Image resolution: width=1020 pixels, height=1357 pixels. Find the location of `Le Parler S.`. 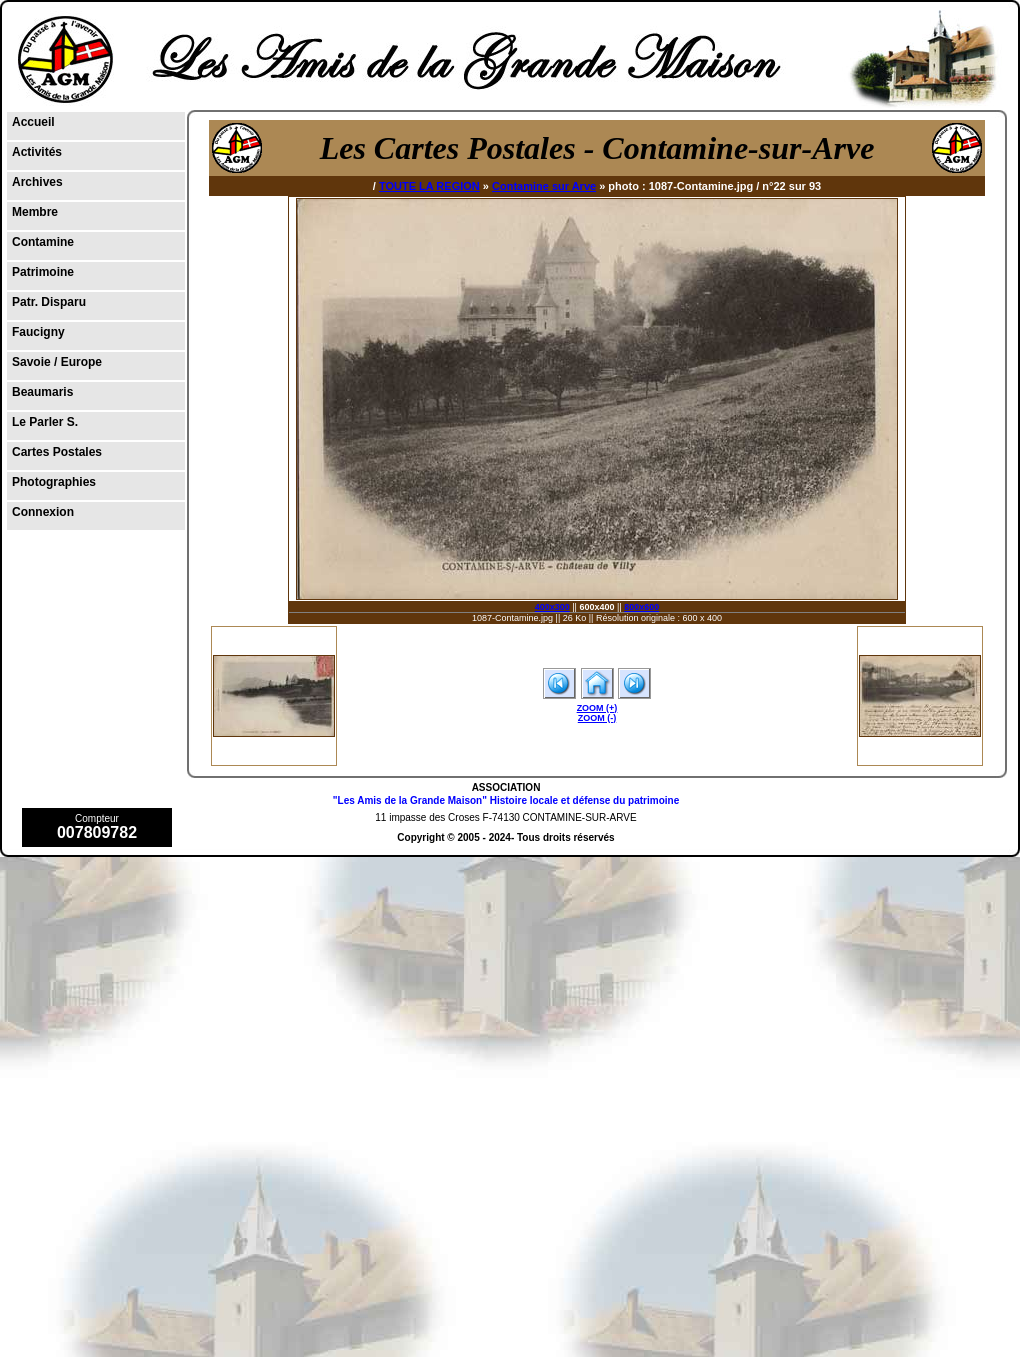

Le Parler S. is located at coordinates (45, 422).